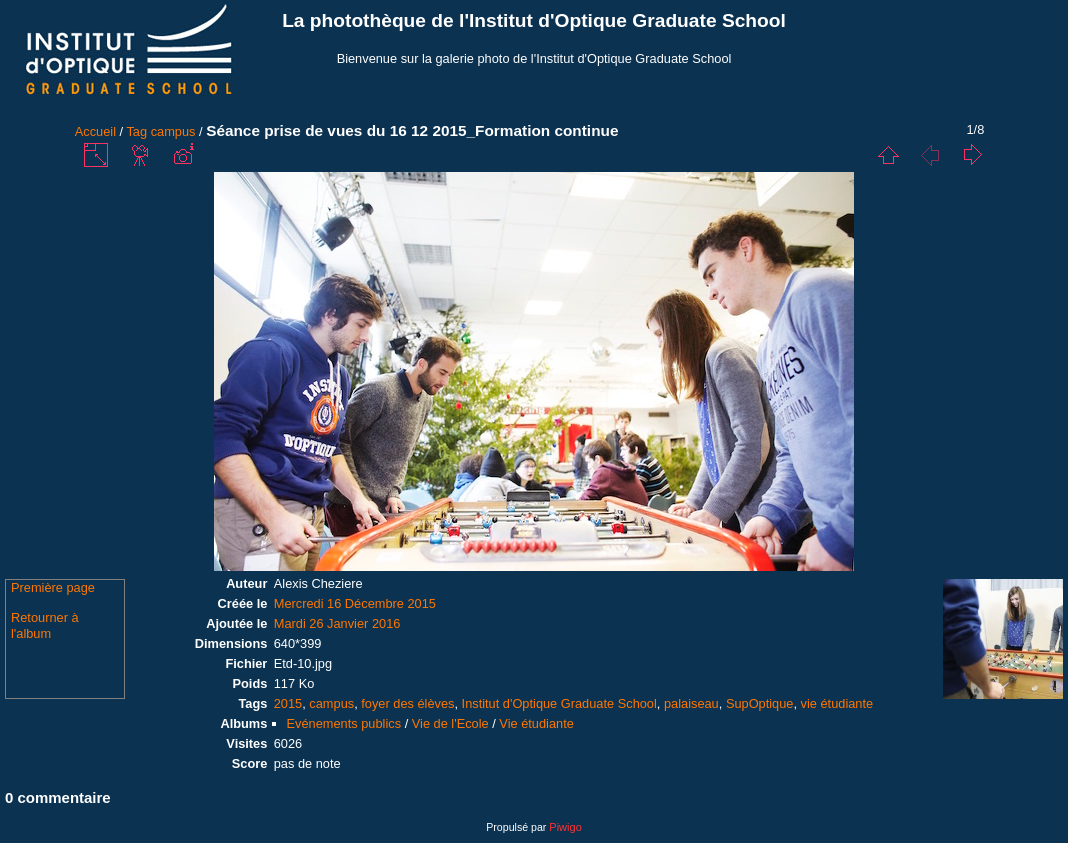 The image size is (1068, 843). What do you see at coordinates (136, 131) in the screenshot?
I see `Tag` at bounding box center [136, 131].